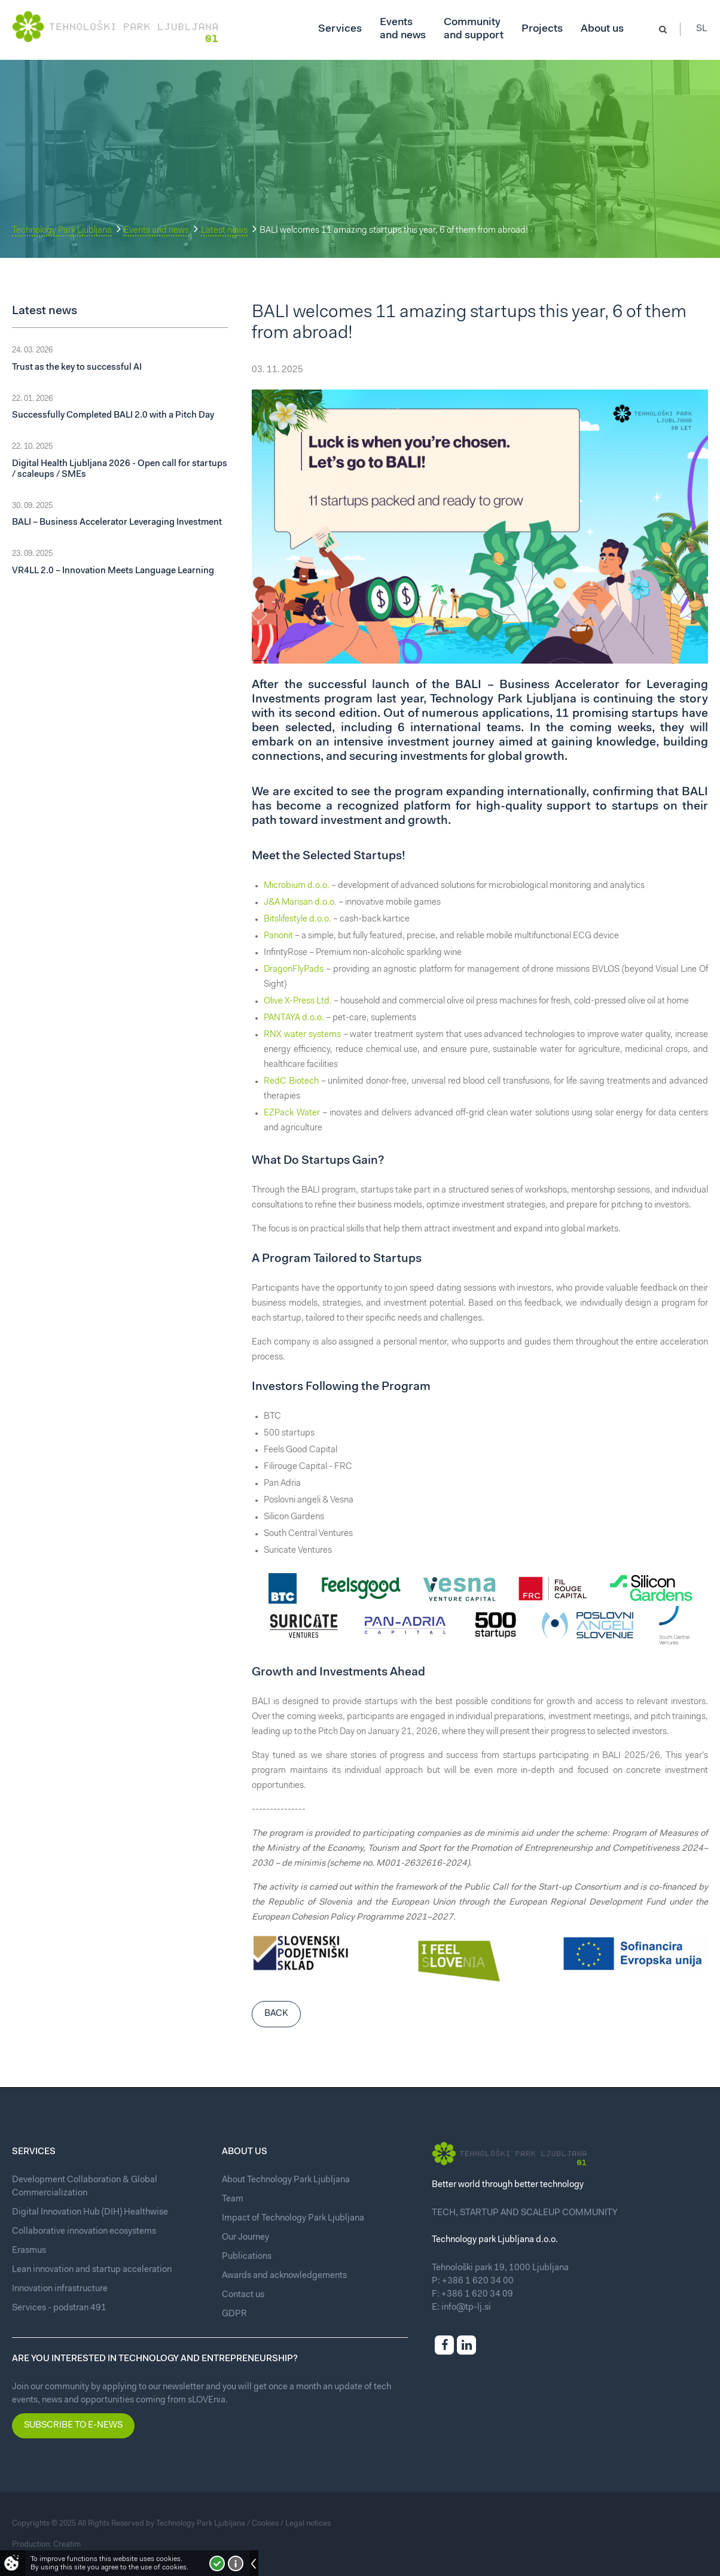  What do you see at coordinates (286, 2180) in the screenshot?
I see `About Technology Park Ljubljana` at bounding box center [286, 2180].